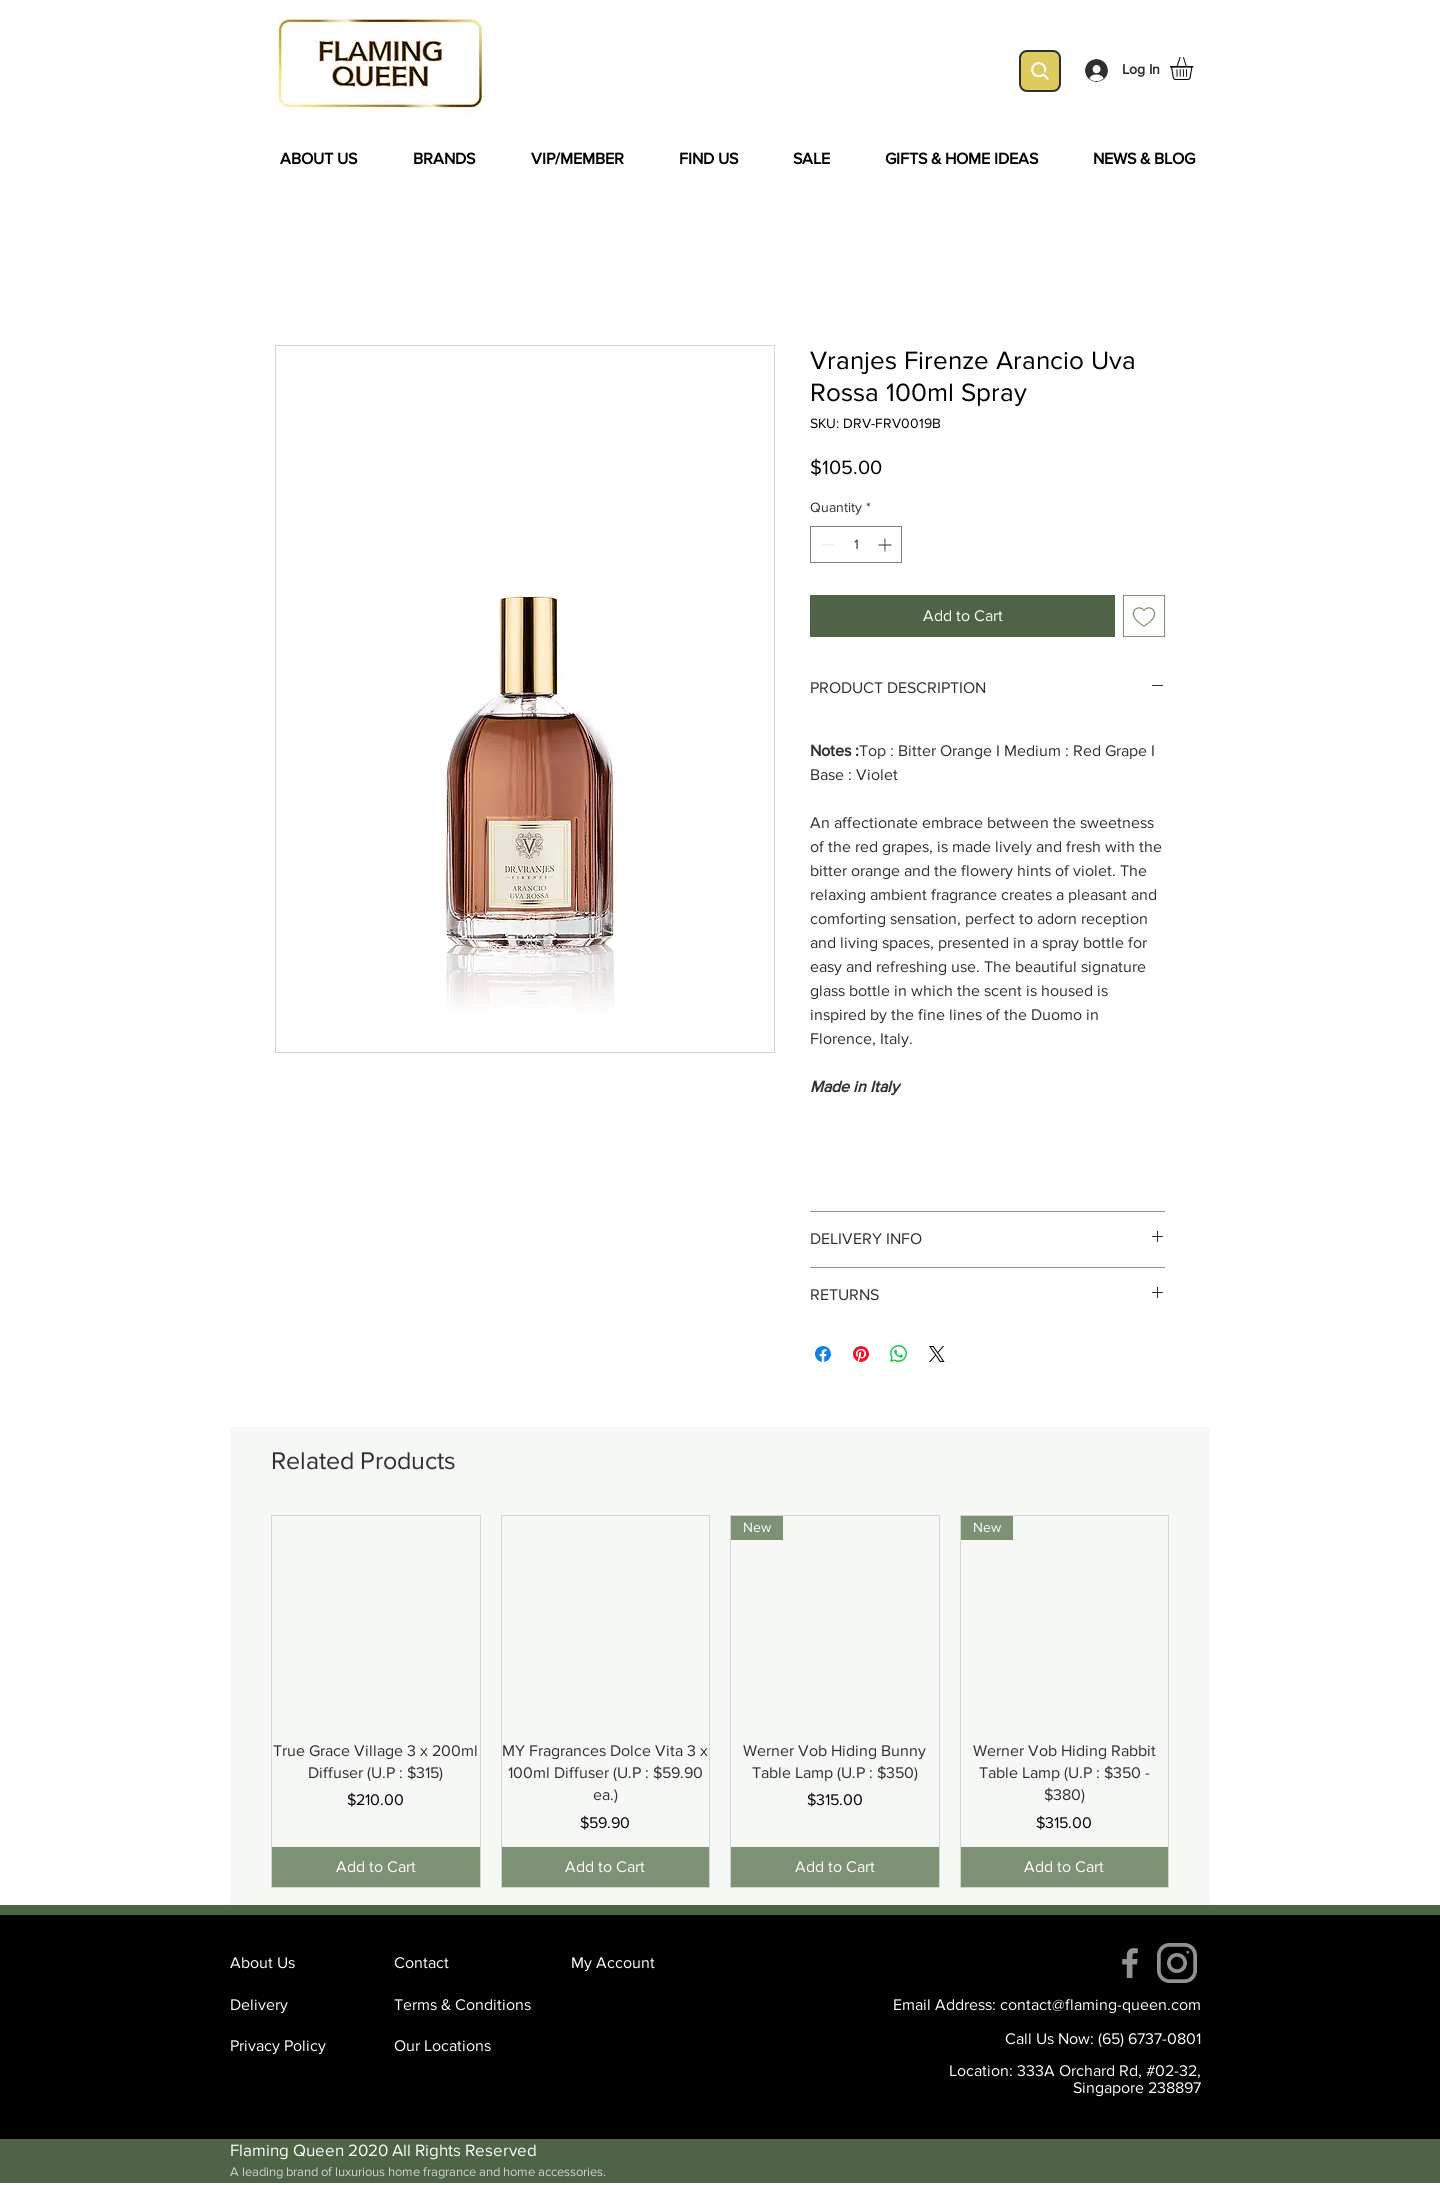 The height and width of the screenshot is (2185, 1440). What do you see at coordinates (1100, 2004) in the screenshot?
I see `contact@flaming-queen.com` at bounding box center [1100, 2004].